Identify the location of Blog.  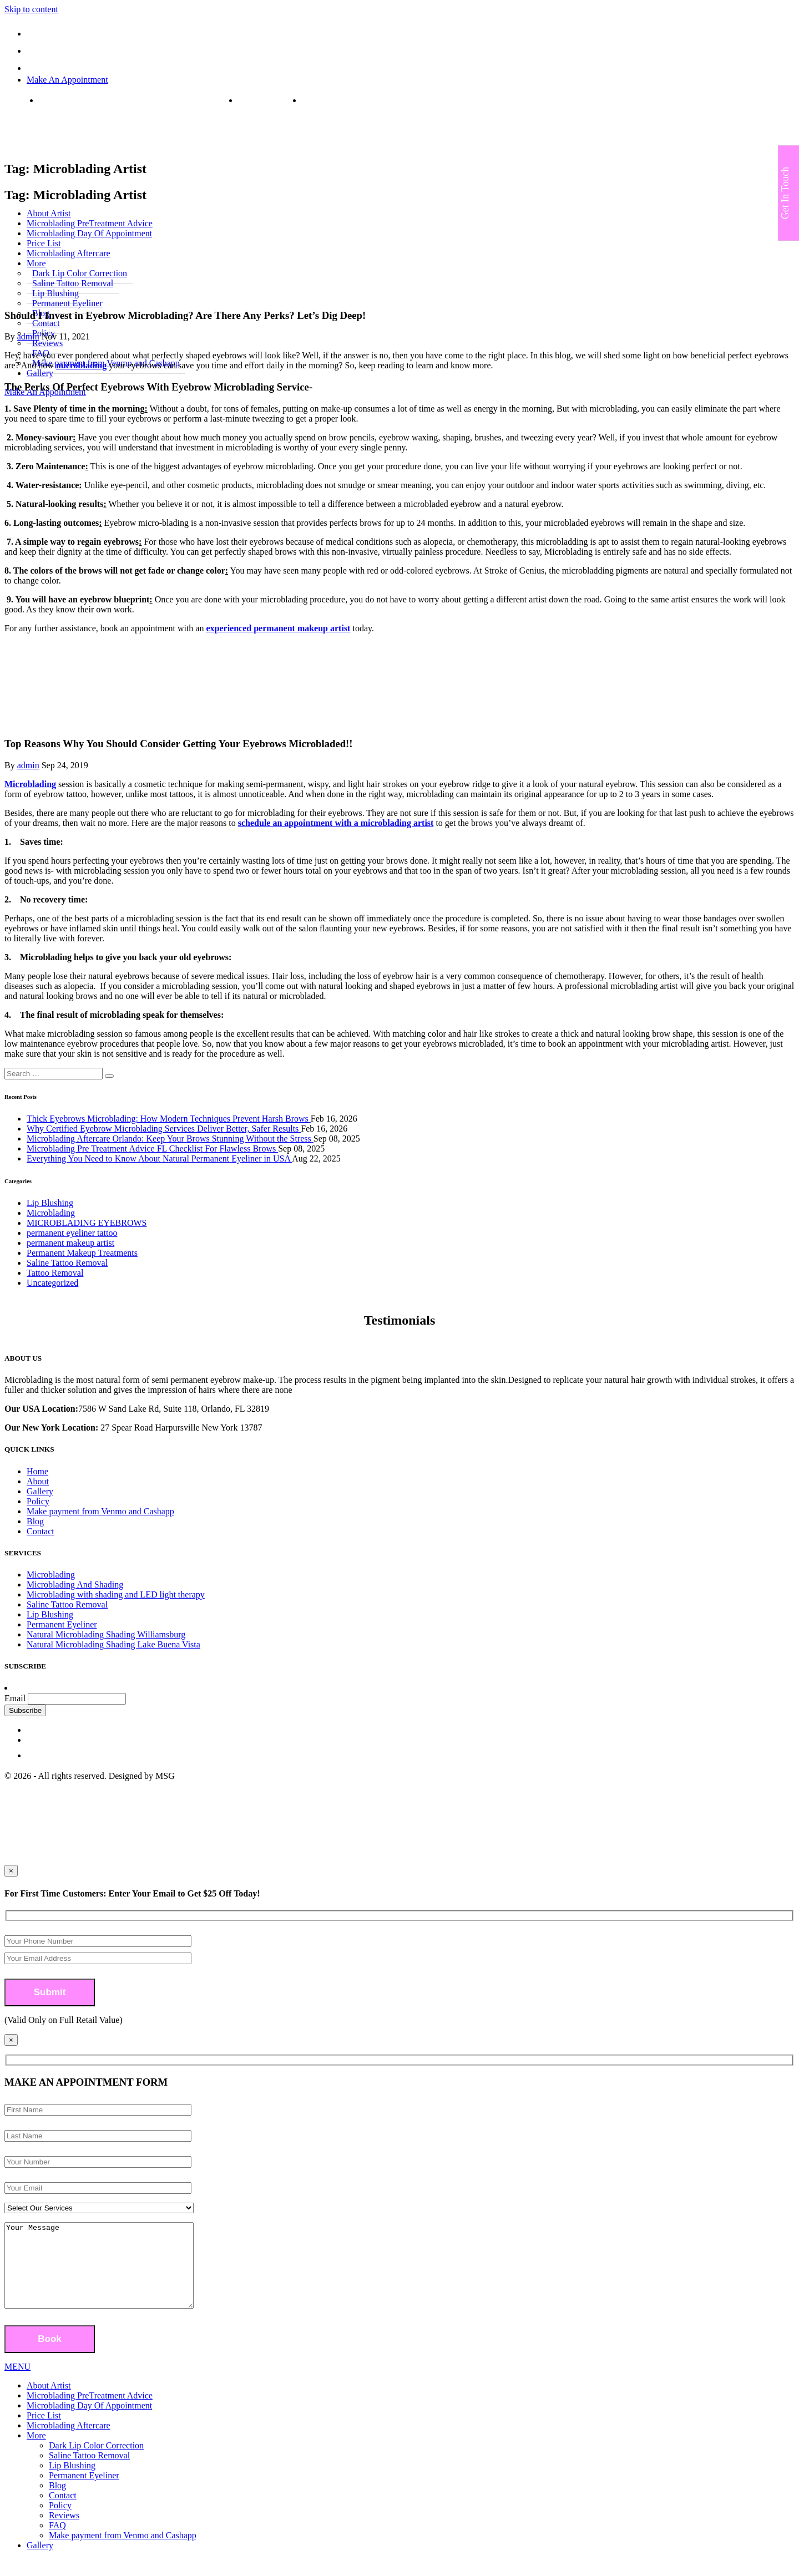
(35, 1521).